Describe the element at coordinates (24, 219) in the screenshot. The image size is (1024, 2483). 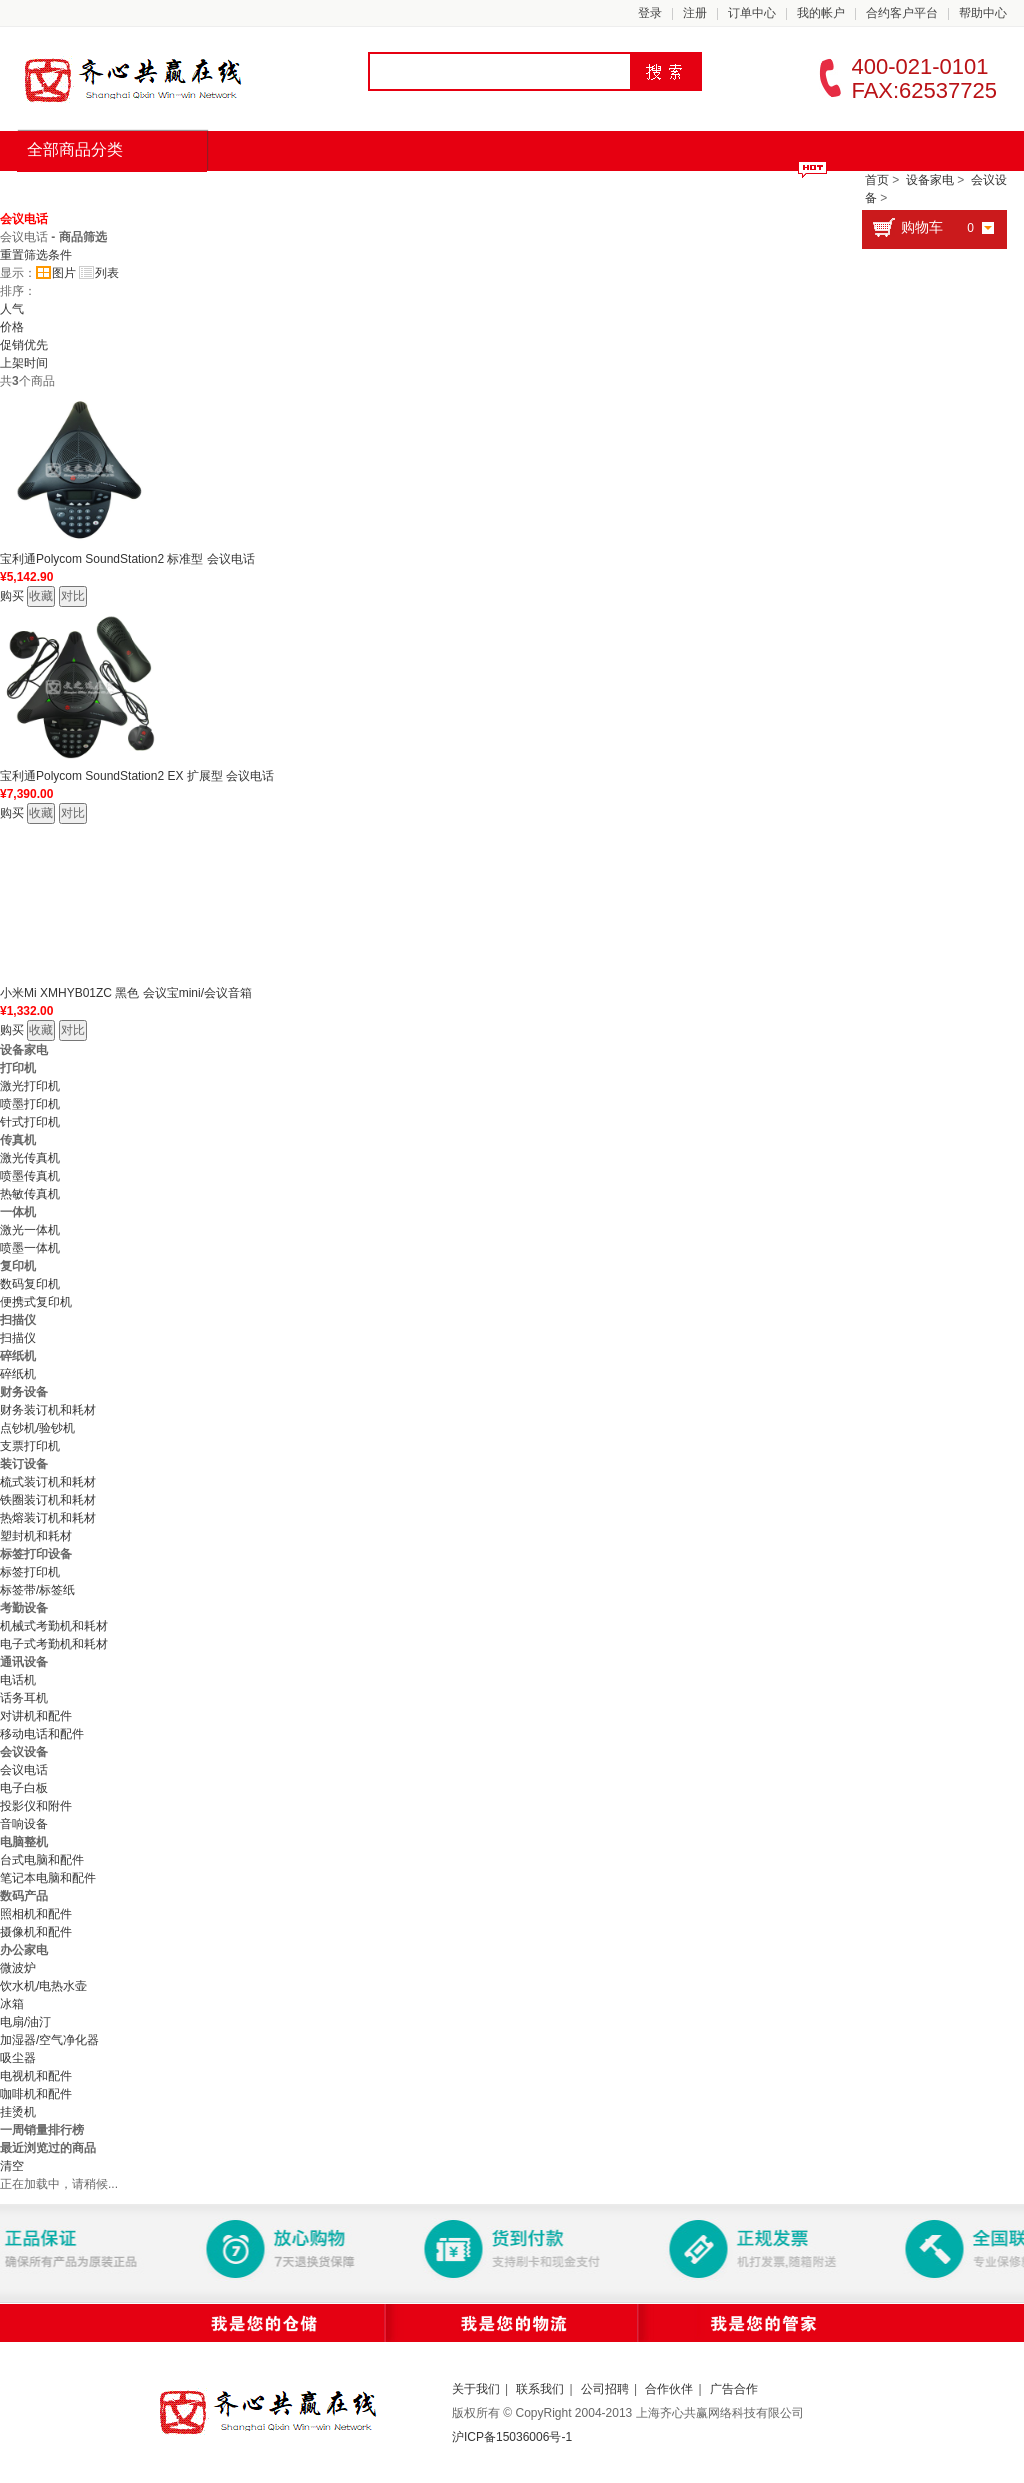
I see `会议电话` at that location.